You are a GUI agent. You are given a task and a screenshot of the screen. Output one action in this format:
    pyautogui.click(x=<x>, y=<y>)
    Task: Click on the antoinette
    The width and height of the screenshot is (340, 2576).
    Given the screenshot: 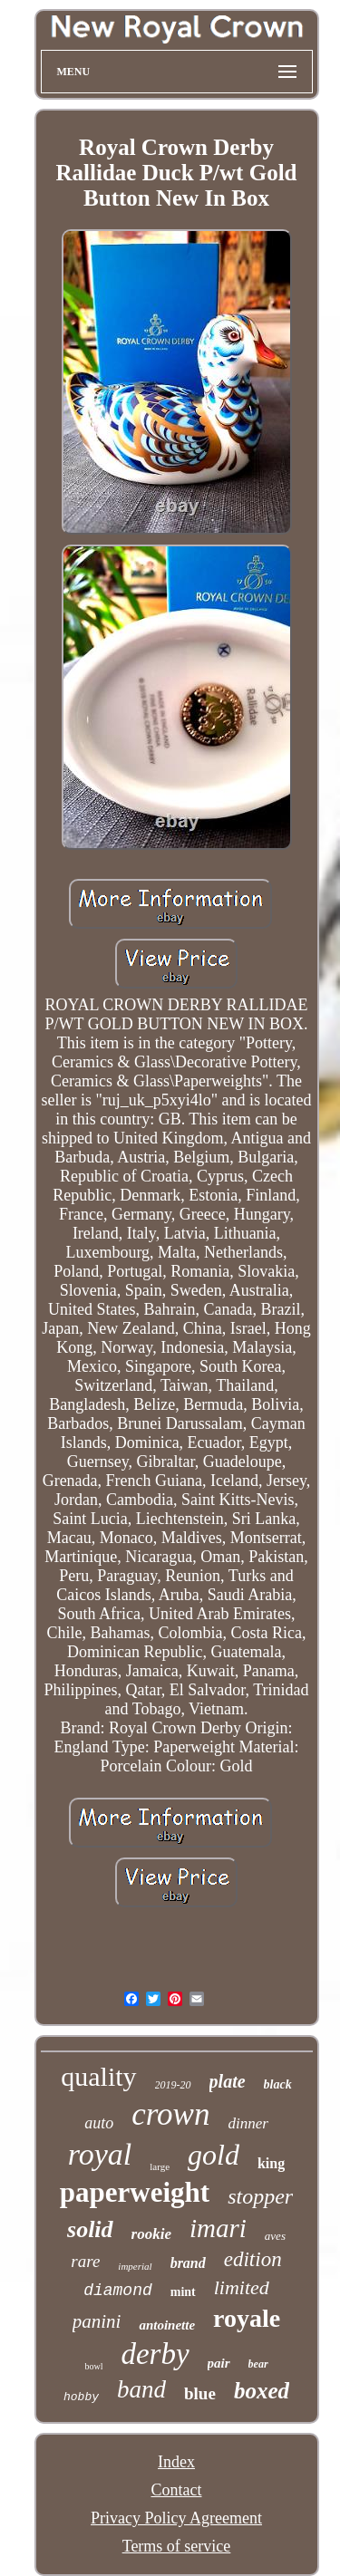 What is the action you would take?
    pyautogui.click(x=167, y=2325)
    